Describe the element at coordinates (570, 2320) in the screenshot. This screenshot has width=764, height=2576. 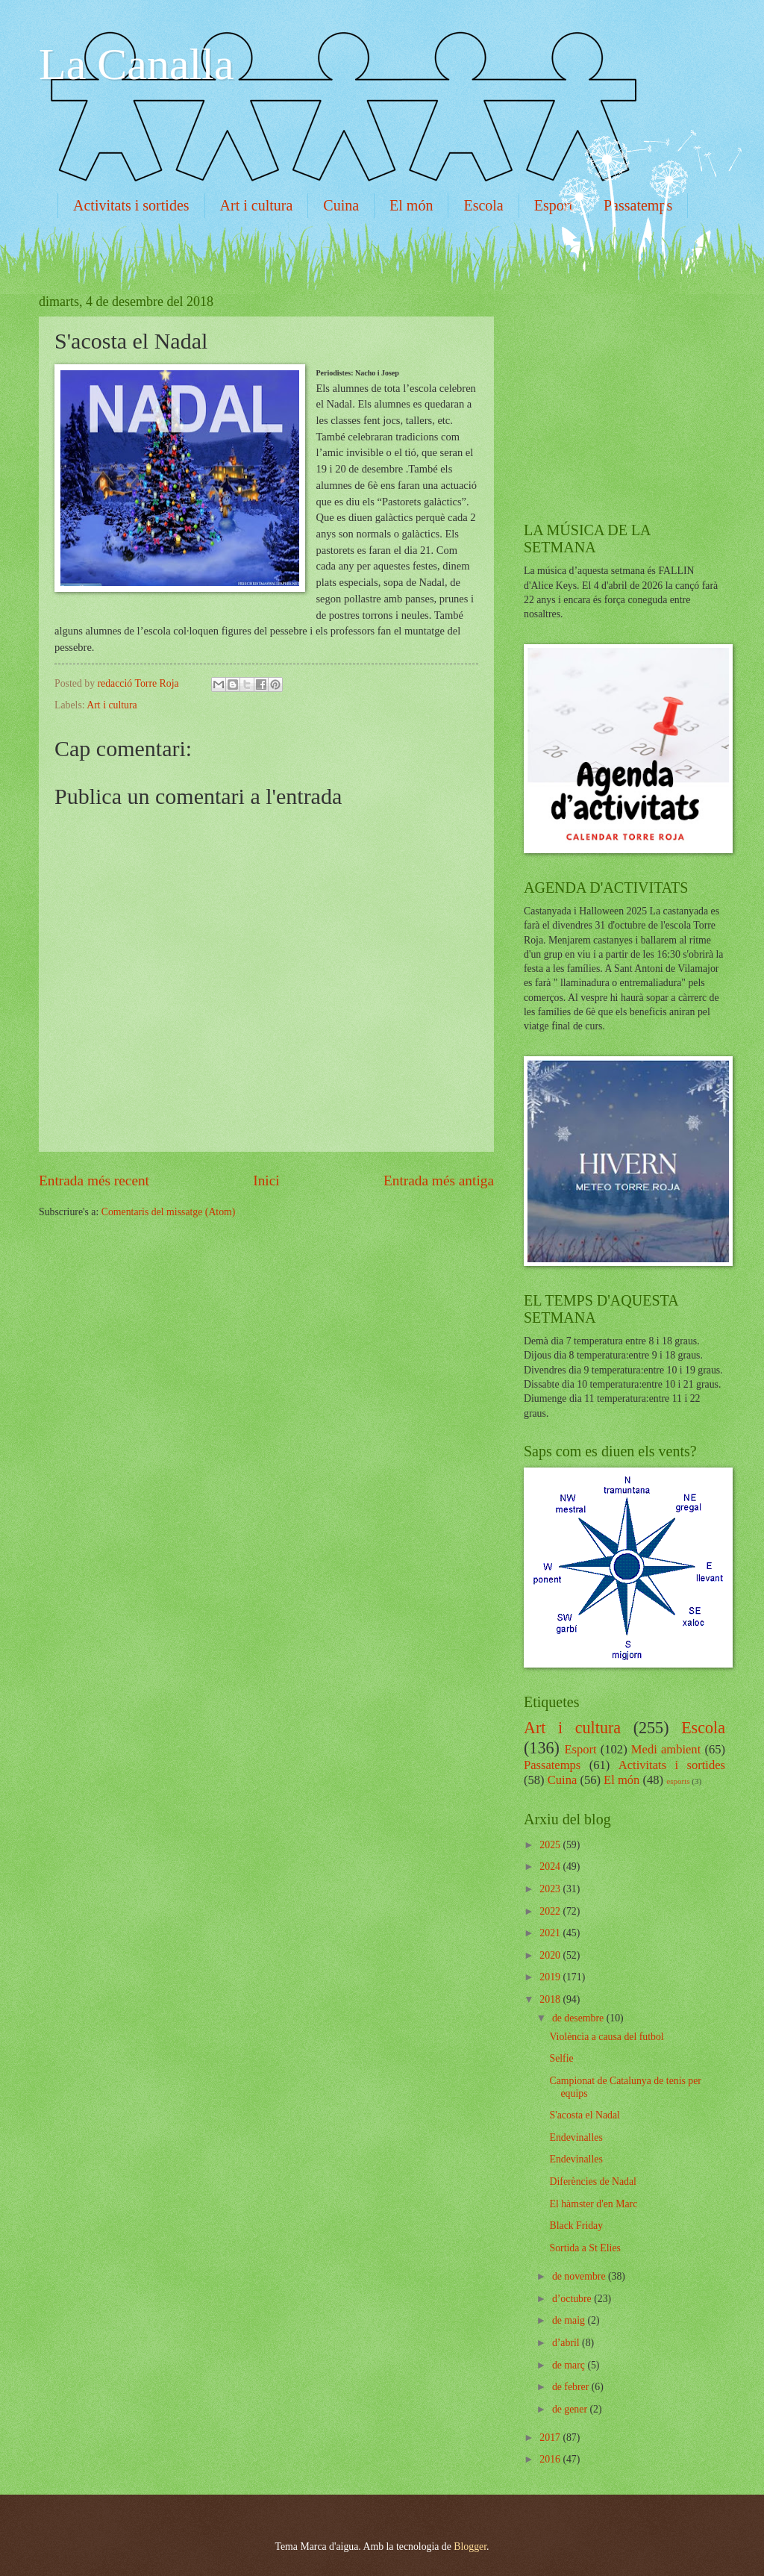
I see `de maig` at that location.